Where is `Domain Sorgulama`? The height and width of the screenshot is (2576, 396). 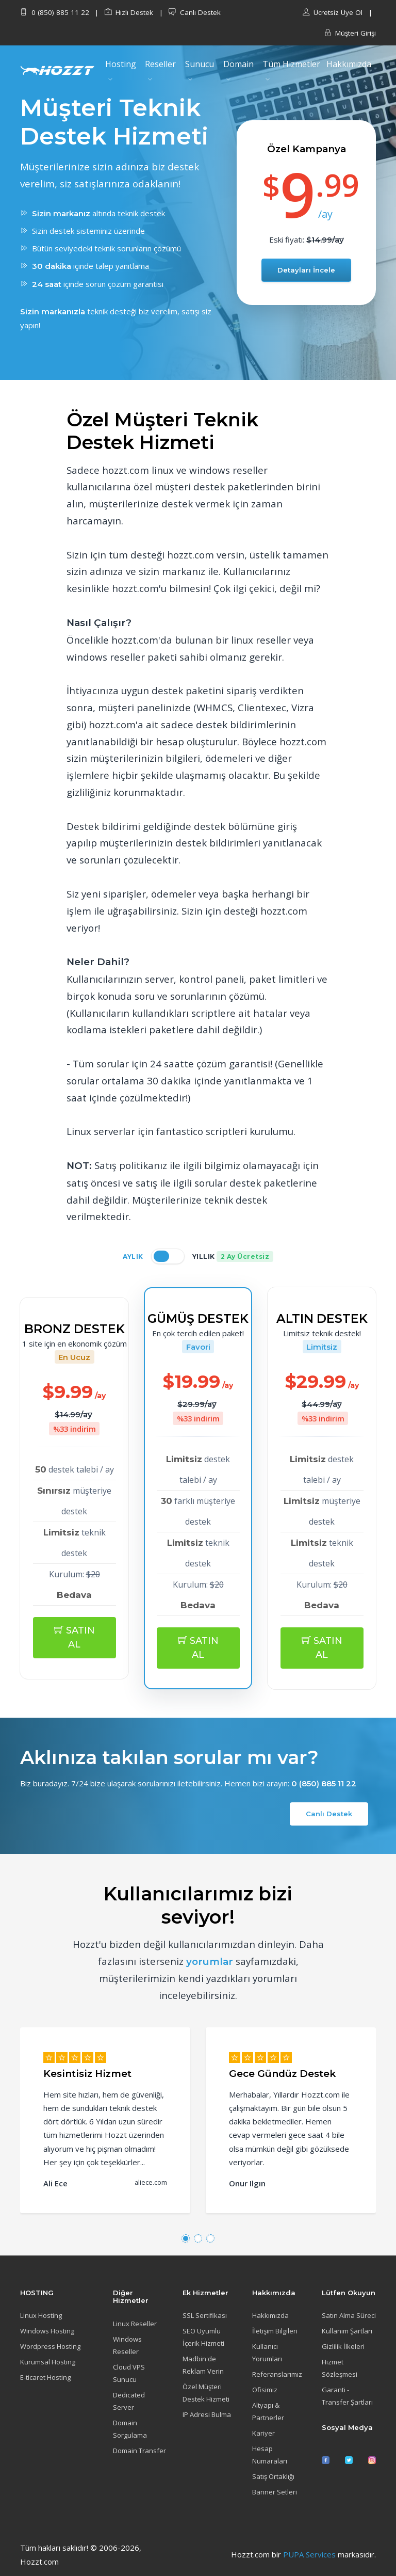 Domain Sorgulama is located at coordinates (130, 2429).